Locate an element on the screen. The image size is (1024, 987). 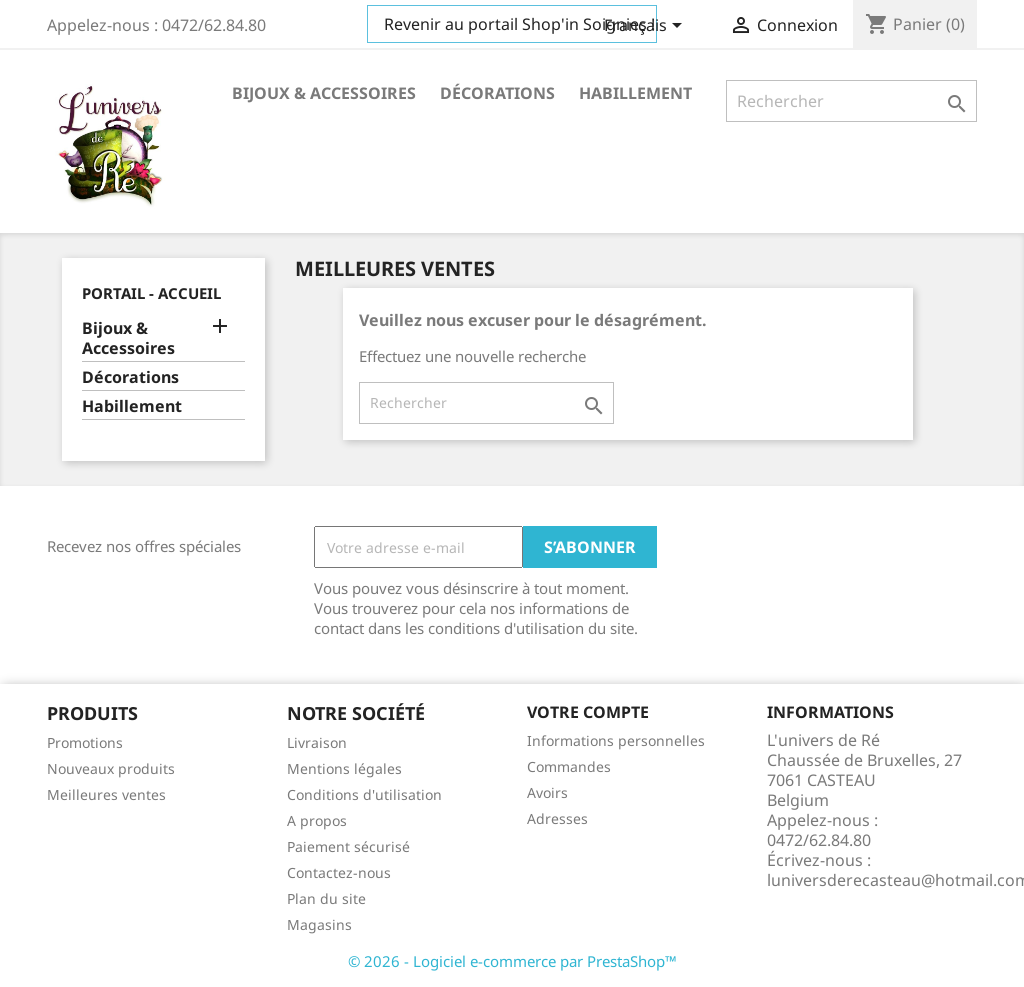
Mentions légales is located at coordinates (344, 768).